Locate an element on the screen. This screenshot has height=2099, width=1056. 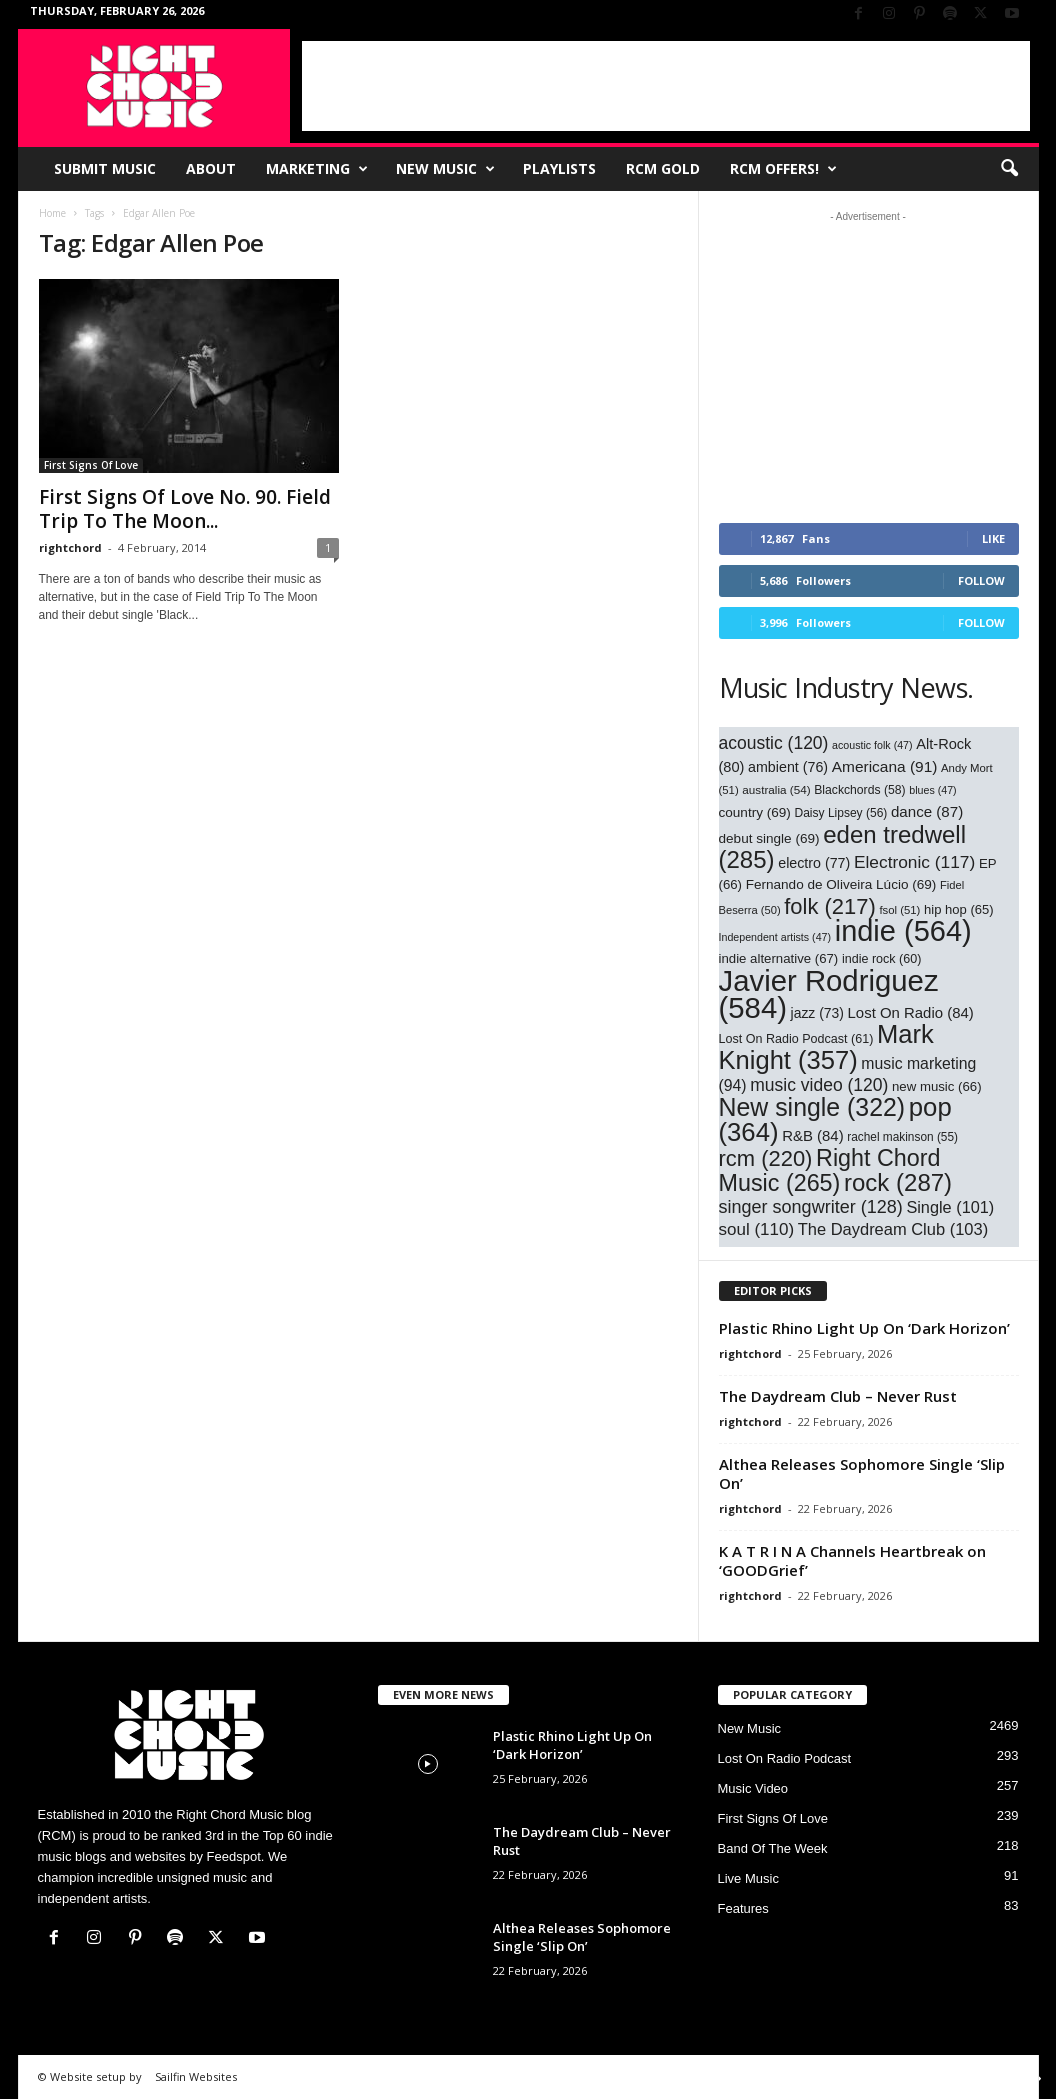
eden tredwell [eden tredwell (285 items)] is located at coordinates (843, 847).